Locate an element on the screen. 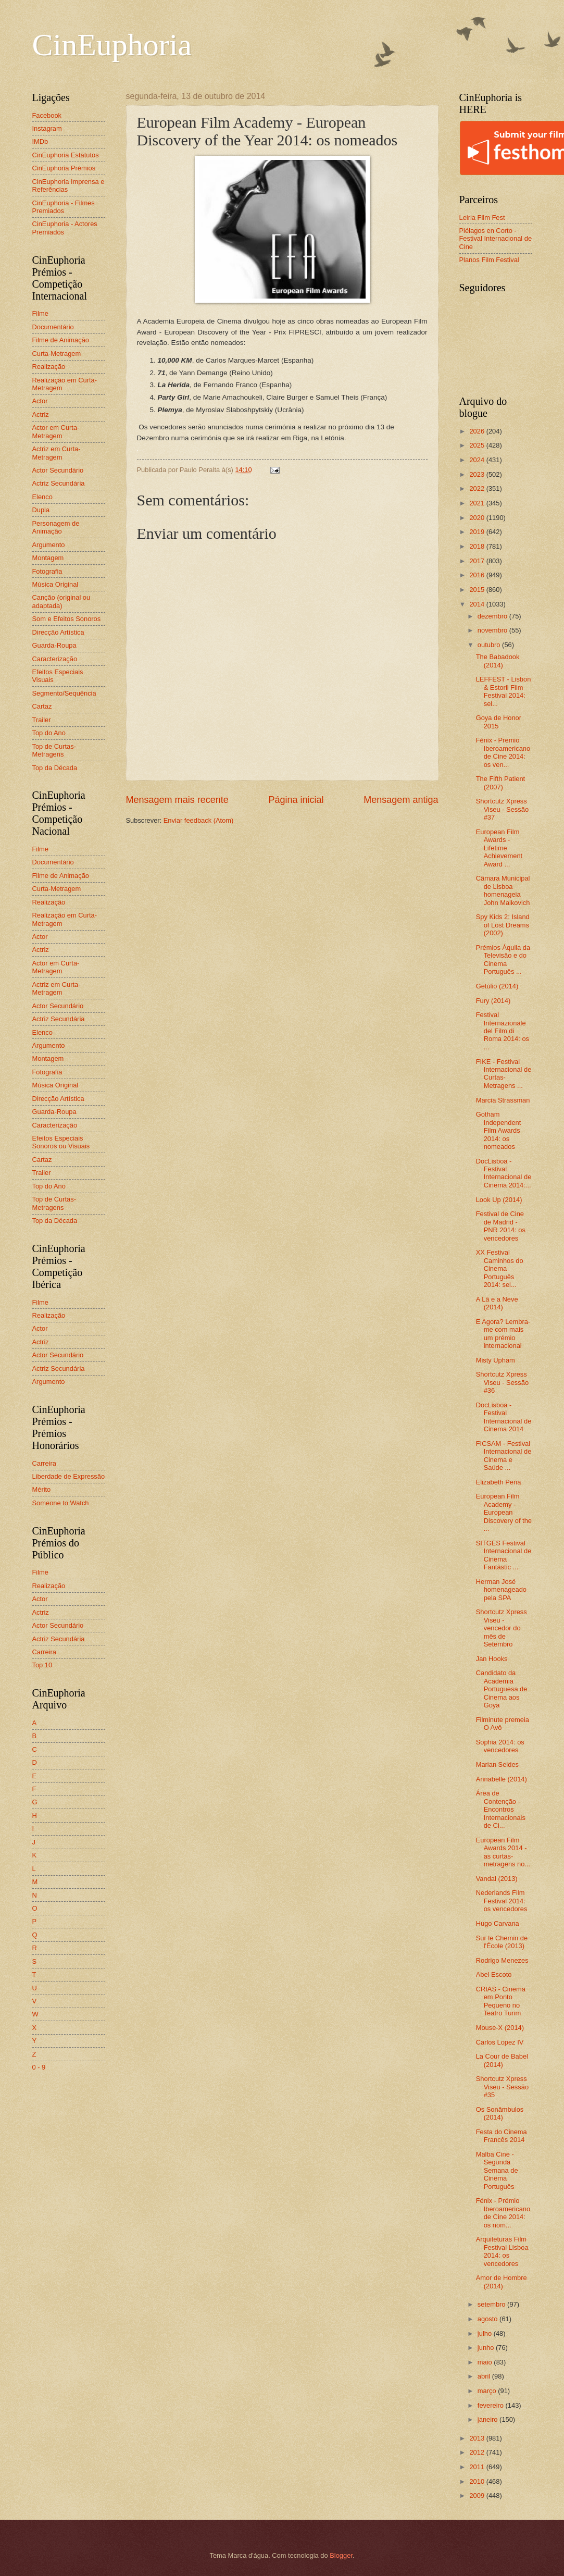  Curta-Metragem is located at coordinates (56, 353).